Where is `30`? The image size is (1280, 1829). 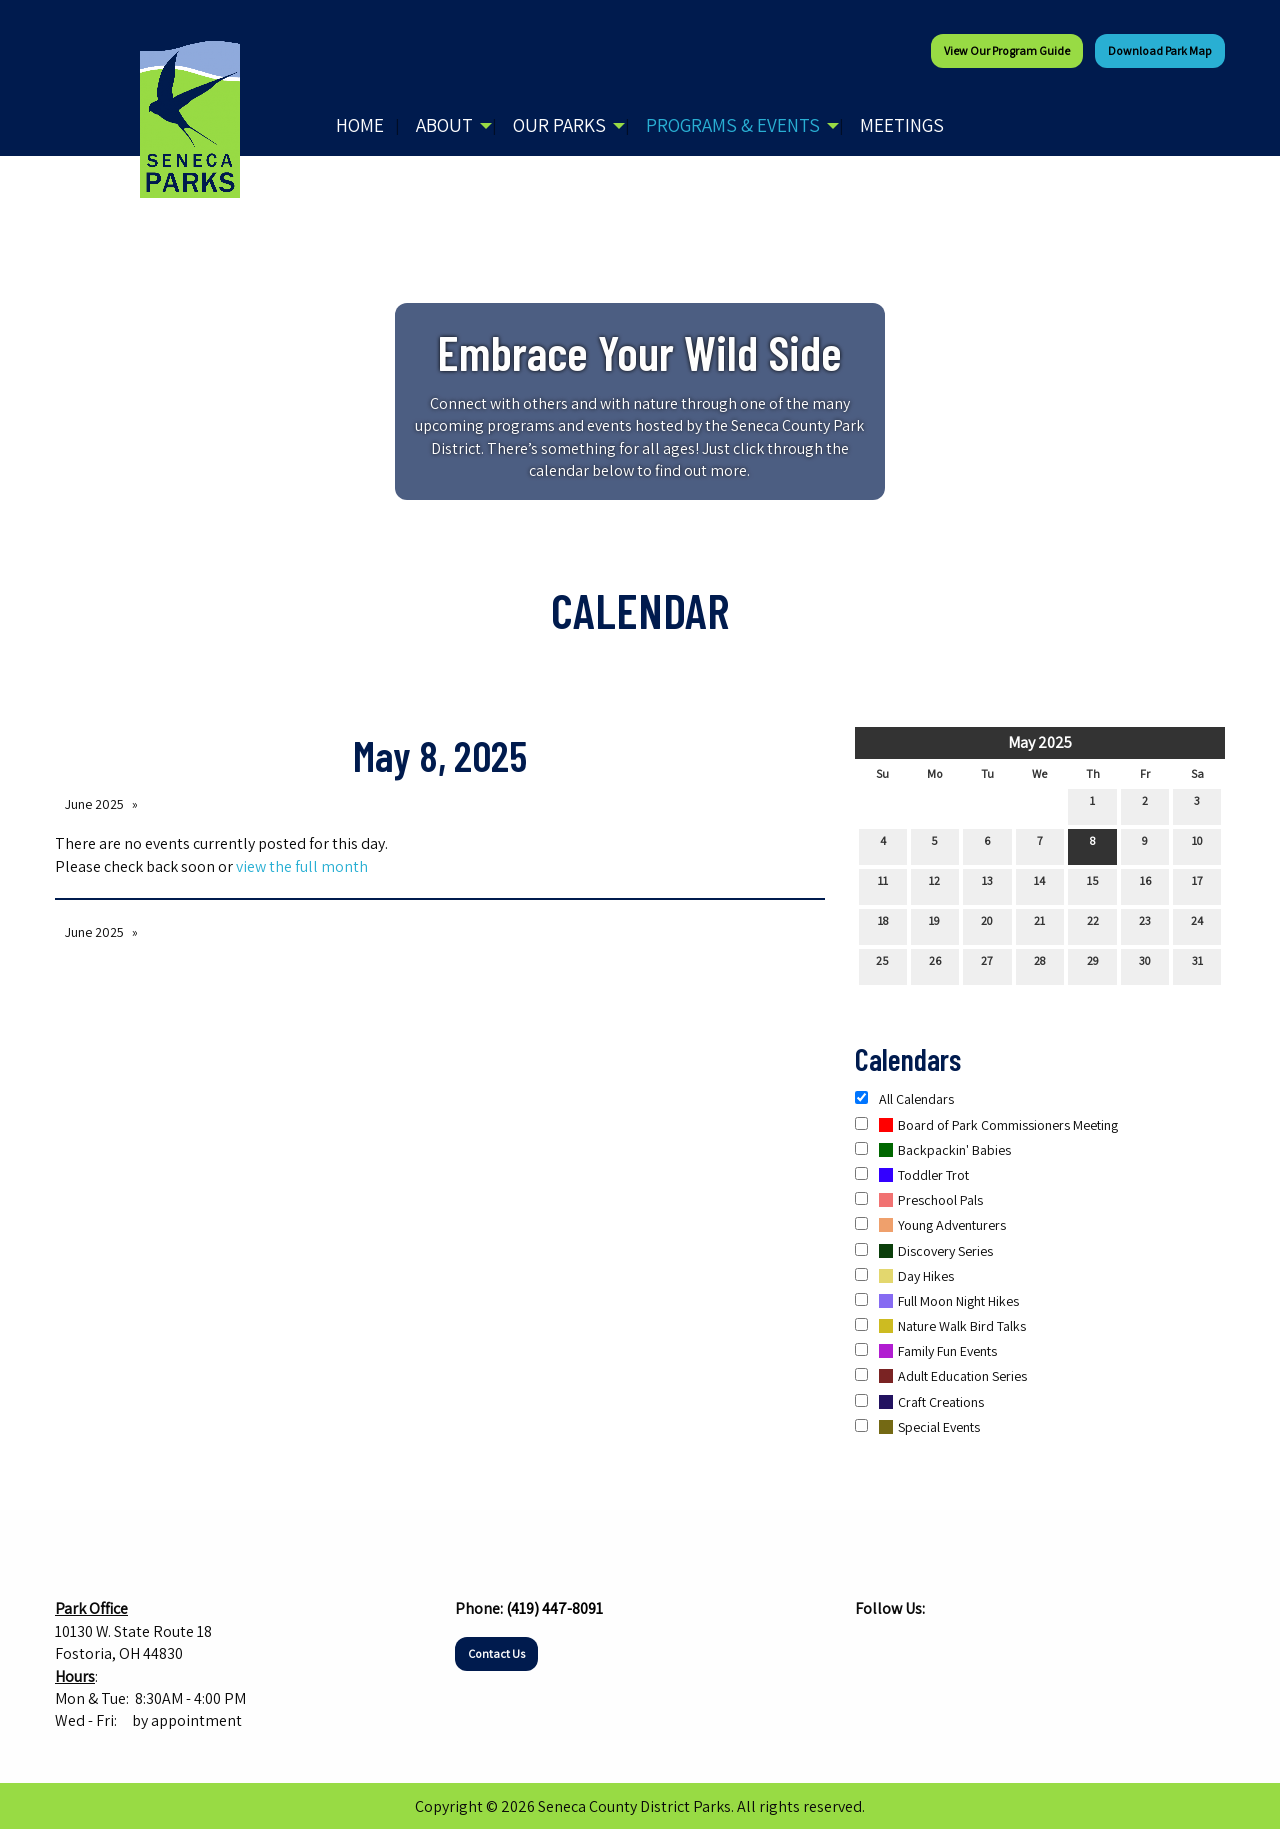 30 is located at coordinates (1145, 965).